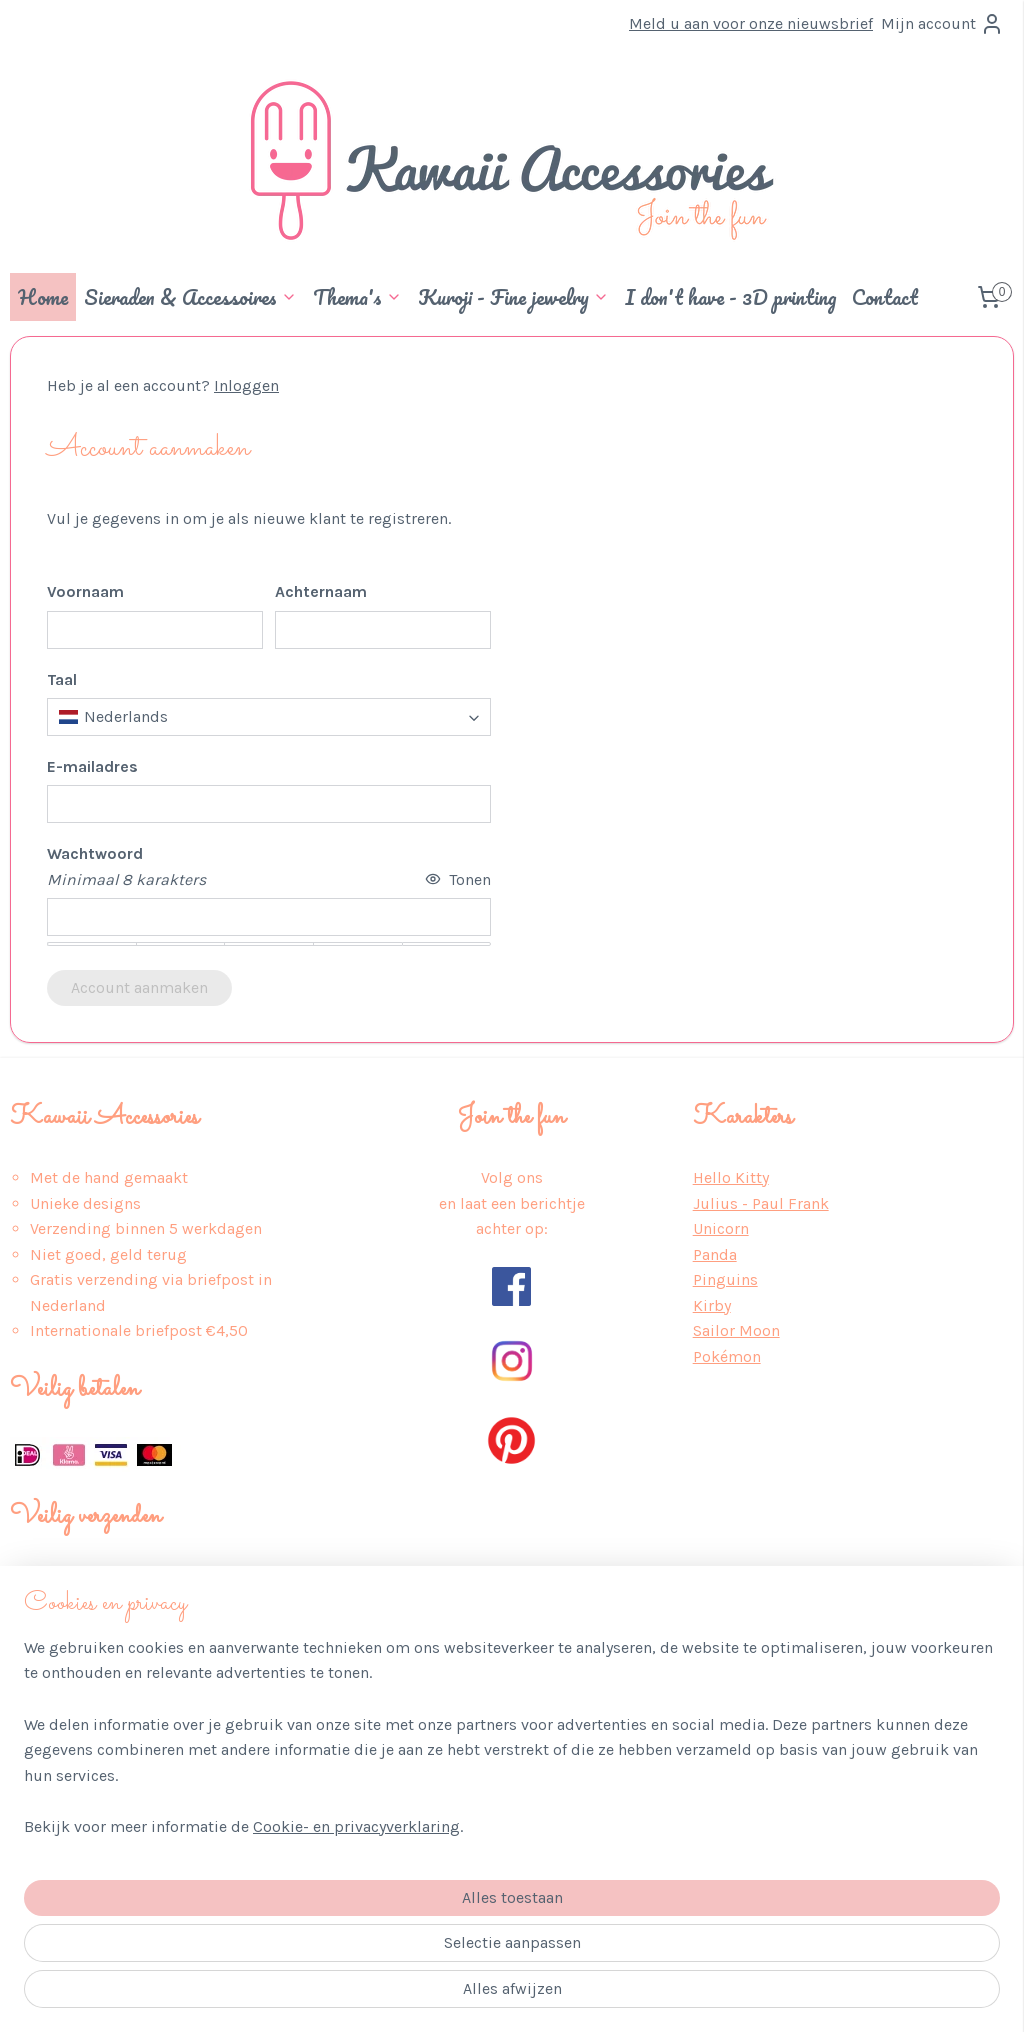  Describe the element at coordinates (715, 1254) in the screenshot. I see `Panda` at that location.